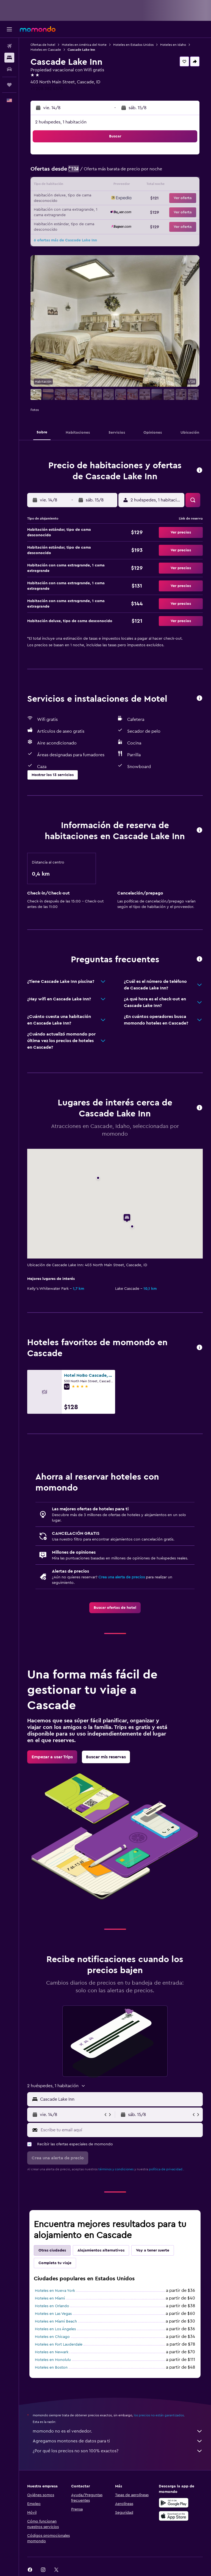 The image size is (211, 2576). I want to click on [Buscar vuelos], so click(9, 46).